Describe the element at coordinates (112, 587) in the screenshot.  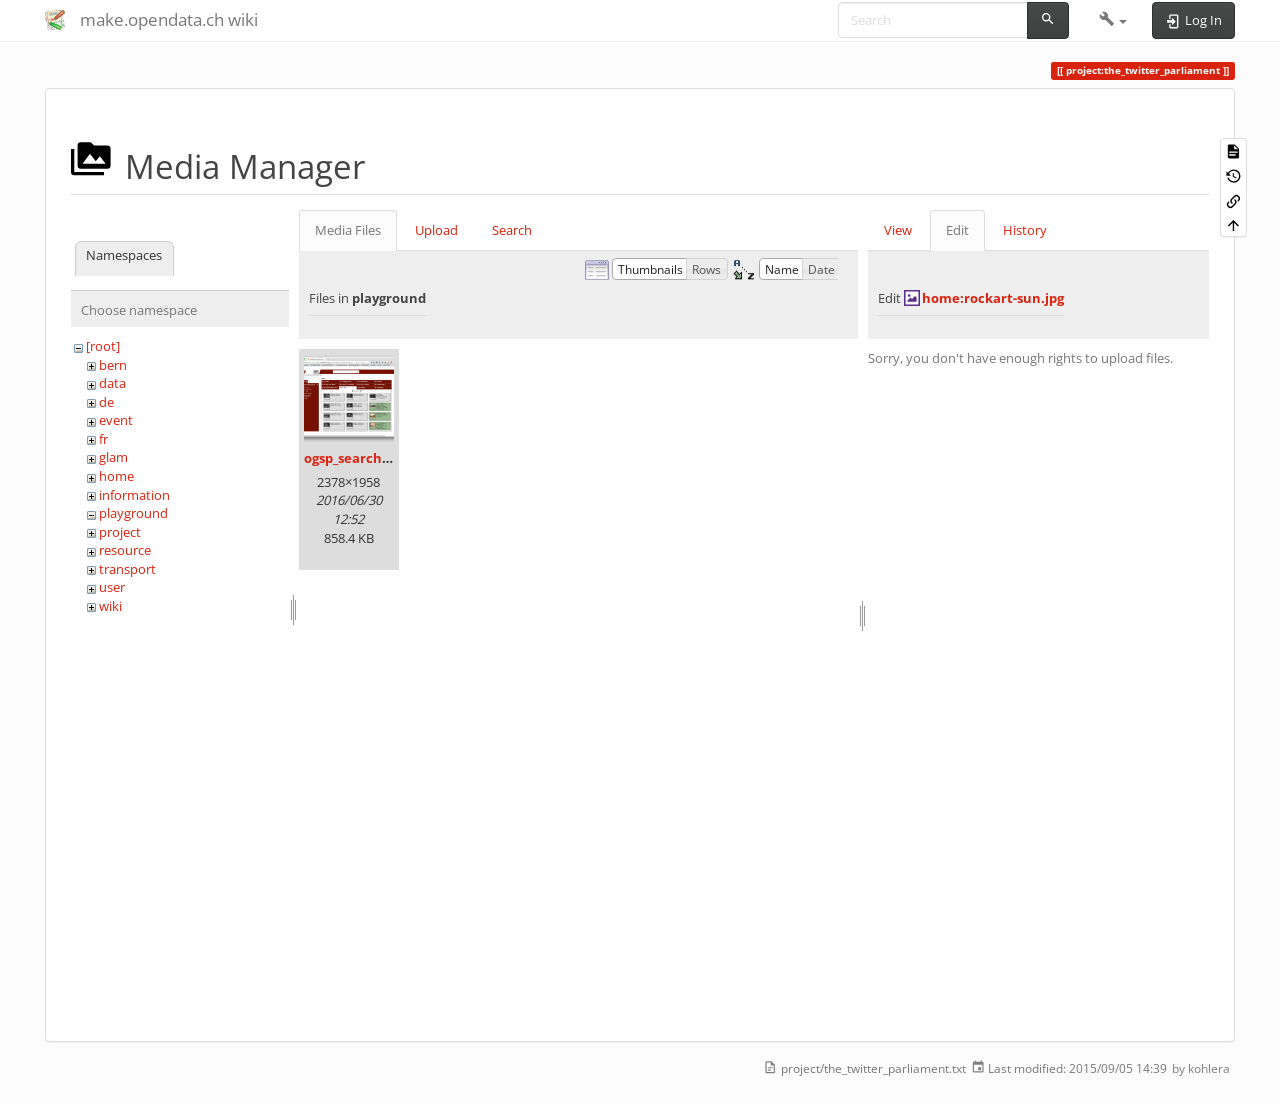
I see `user` at that location.